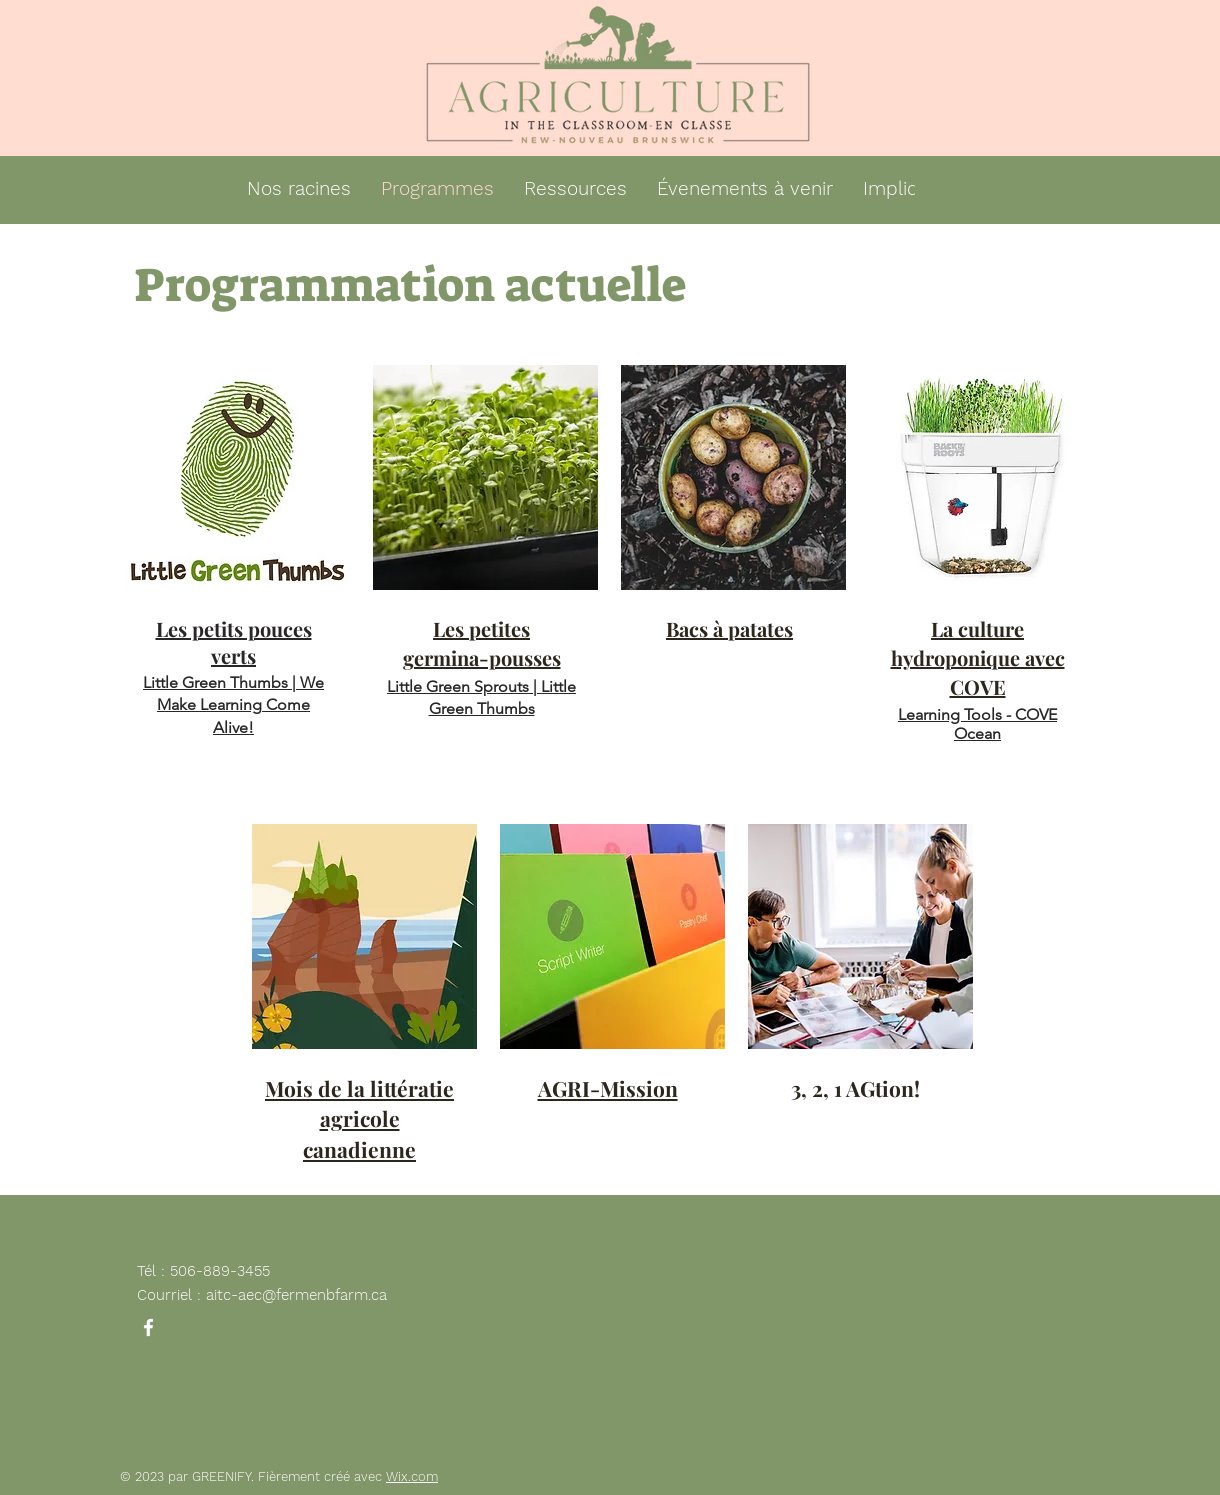  Describe the element at coordinates (412, 1476) in the screenshot. I see `Wix.com` at that location.